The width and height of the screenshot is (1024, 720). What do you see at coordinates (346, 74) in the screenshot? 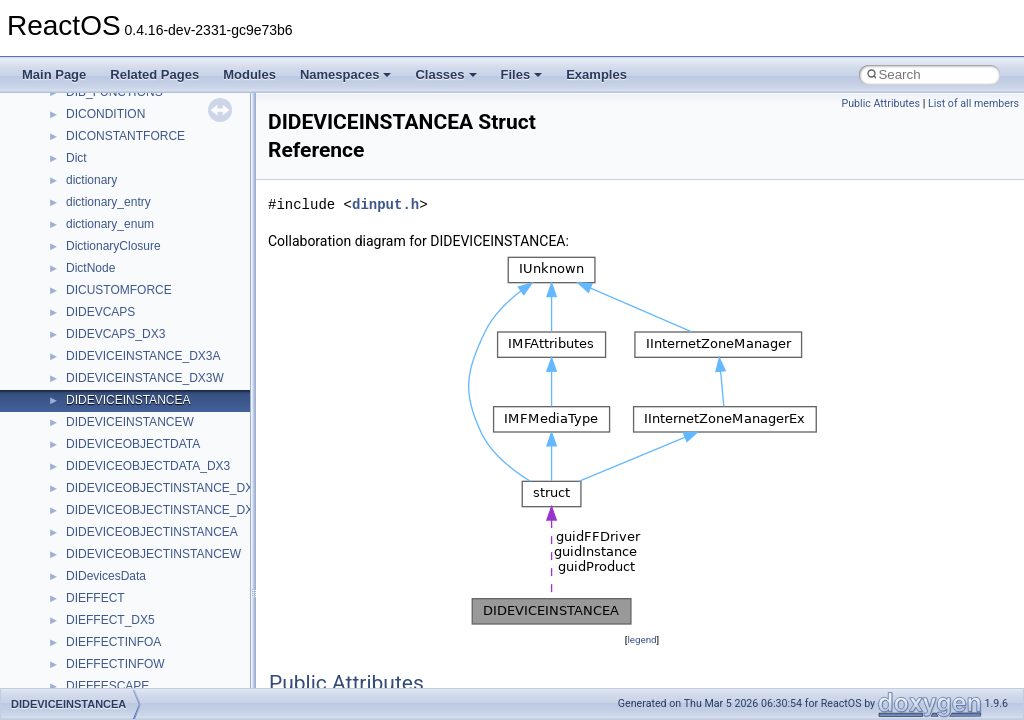
I see `Namespaces` at bounding box center [346, 74].